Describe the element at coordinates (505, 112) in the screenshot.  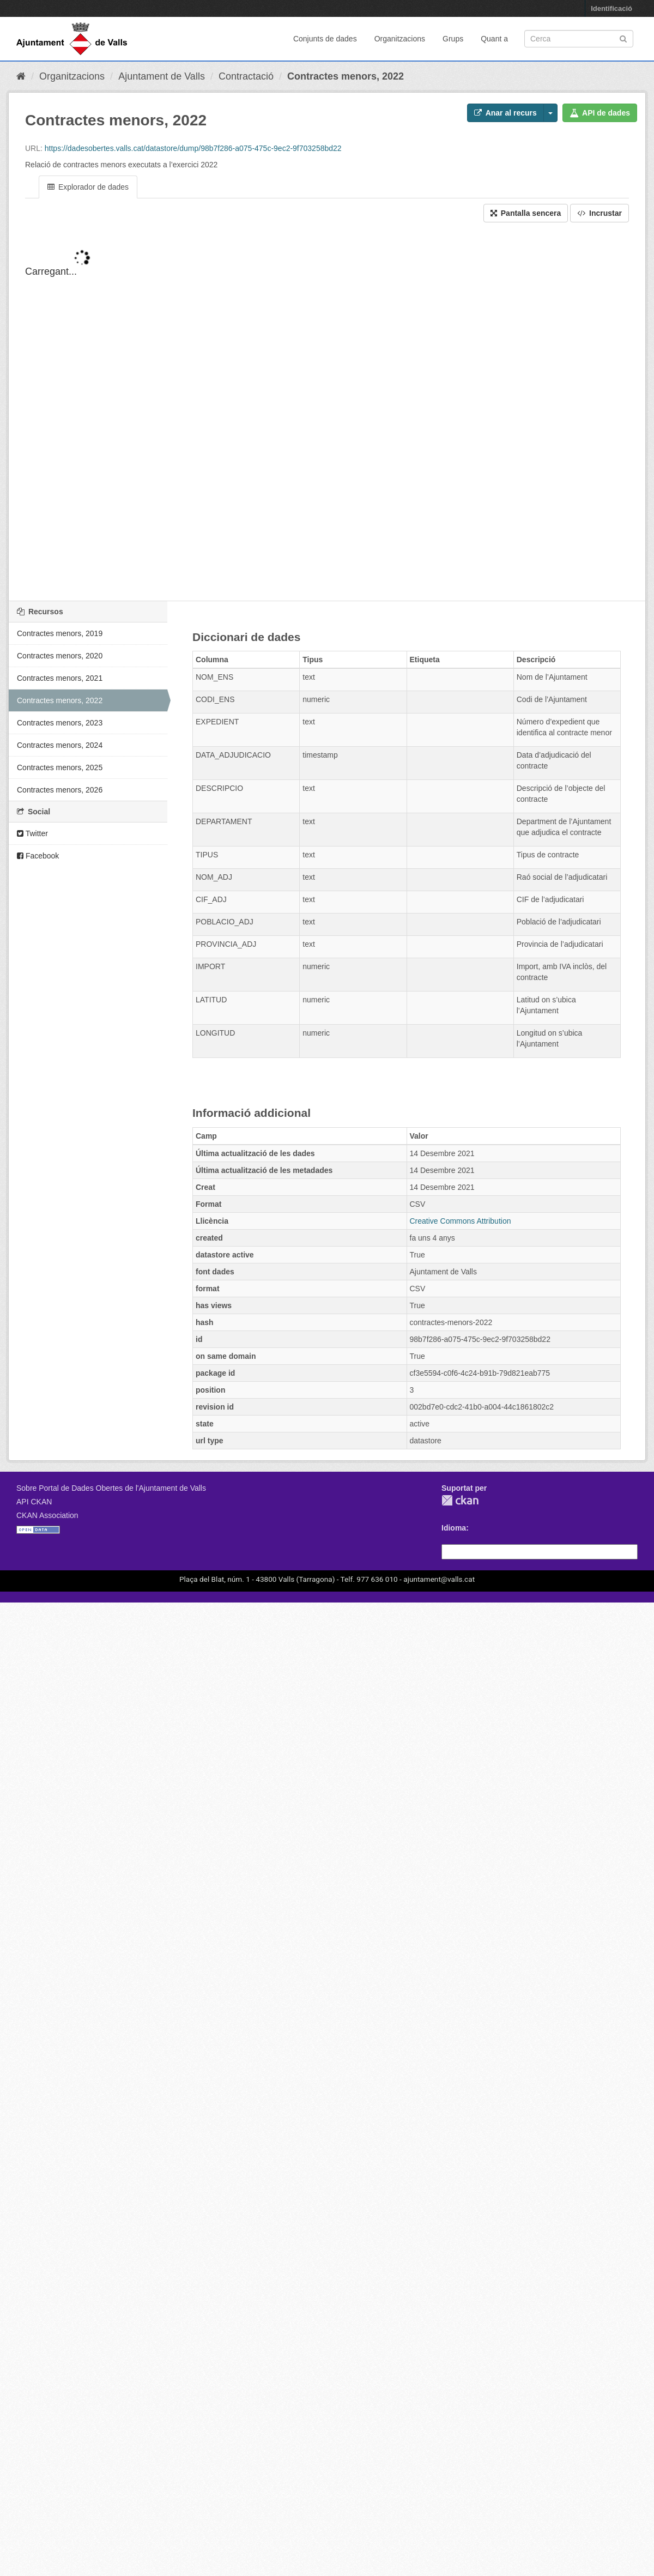
I see `Anar al recurs` at that location.